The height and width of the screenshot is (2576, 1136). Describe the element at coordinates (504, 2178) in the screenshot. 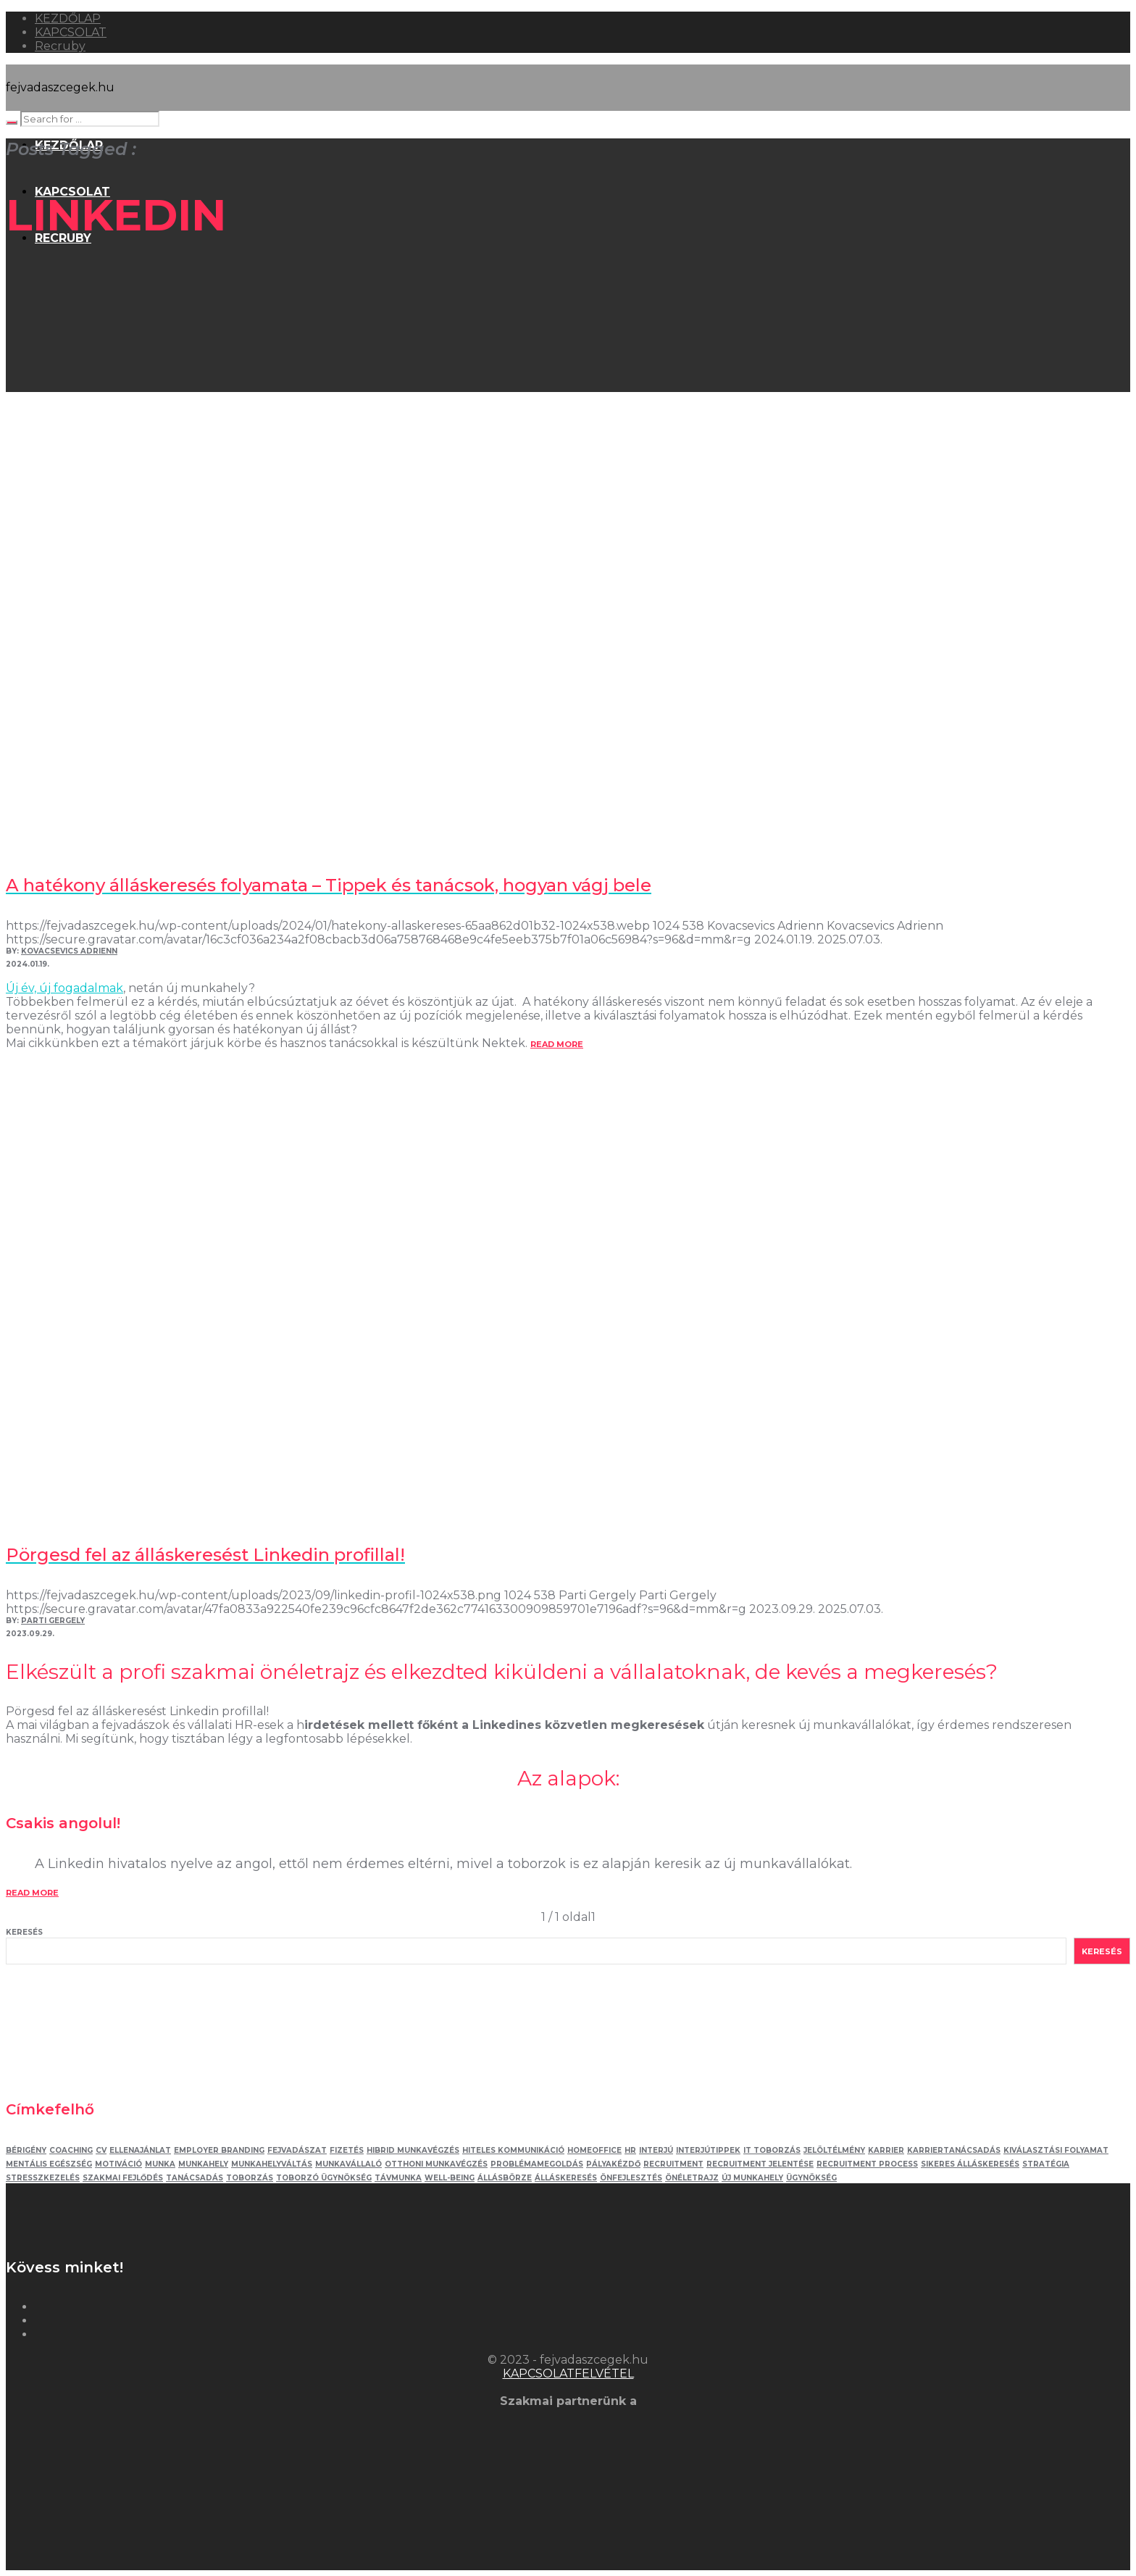

I see `állásbörze [állásbörze (5 elem)]` at that location.